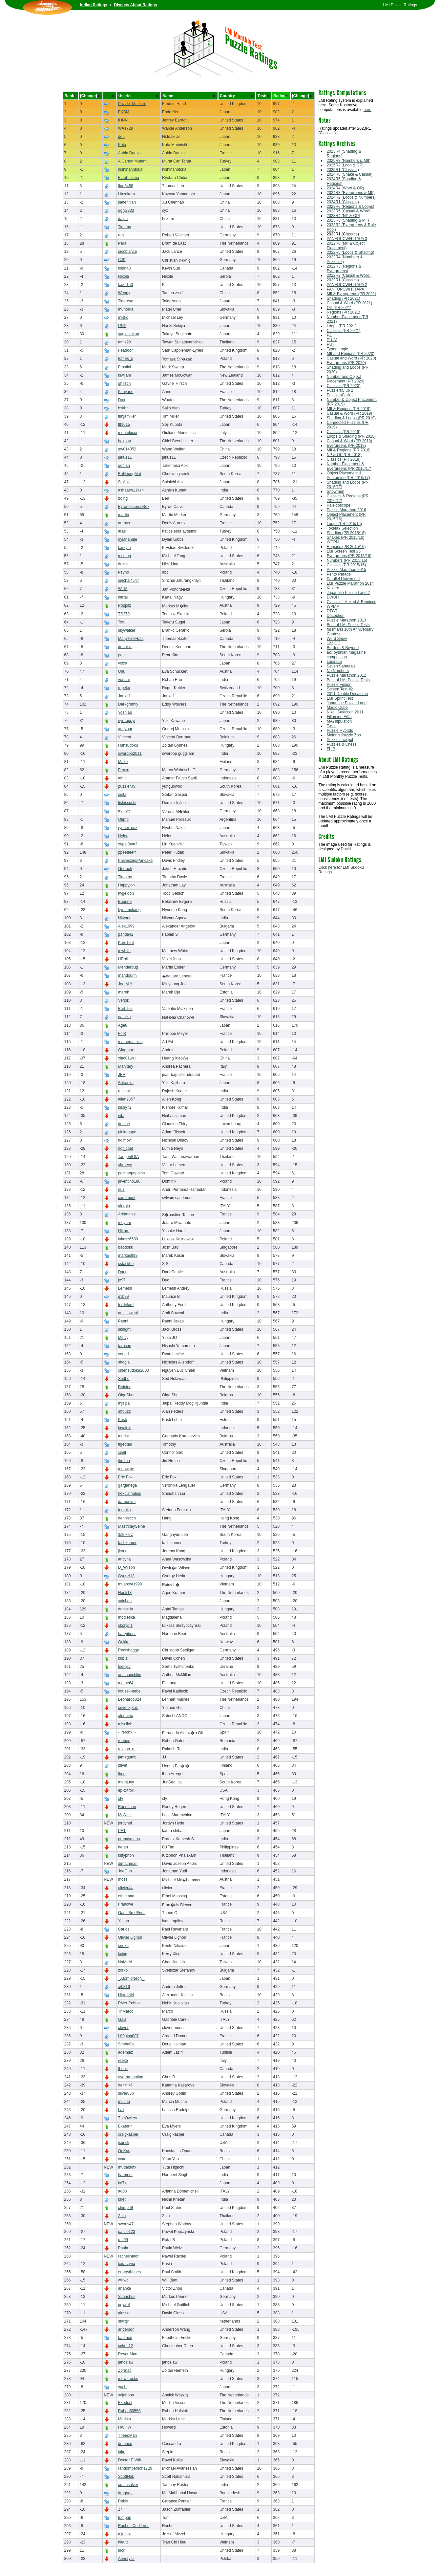 This screenshot has height=2576, width=440. What do you see at coordinates (350, 206) in the screenshot?
I see `2023R6 (Regions & Loops)` at bounding box center [350, 206].